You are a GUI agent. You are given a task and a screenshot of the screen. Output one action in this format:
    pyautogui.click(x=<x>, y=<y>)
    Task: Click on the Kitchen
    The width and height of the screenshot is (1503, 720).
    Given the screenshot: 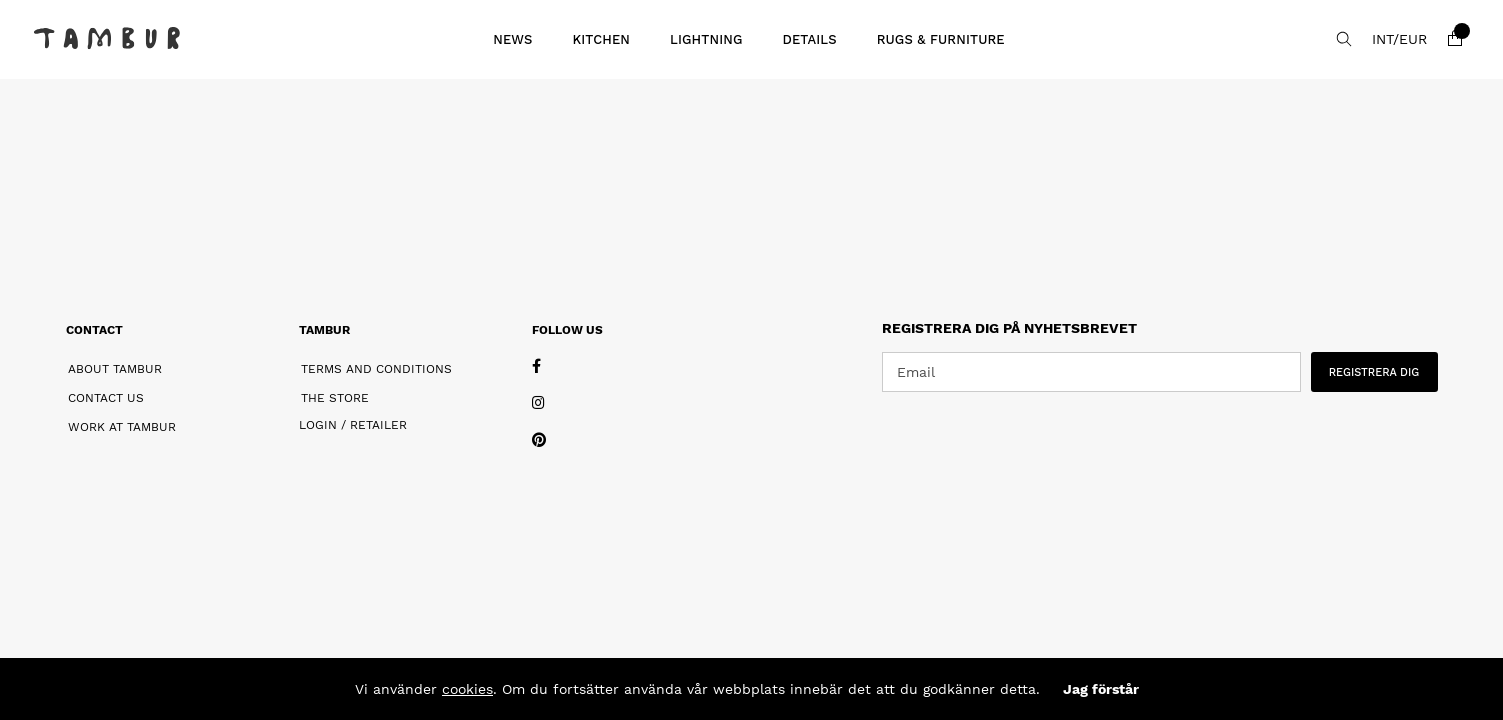 What is the action you would take?
    pyautogui.click(x=602, y=39)
    